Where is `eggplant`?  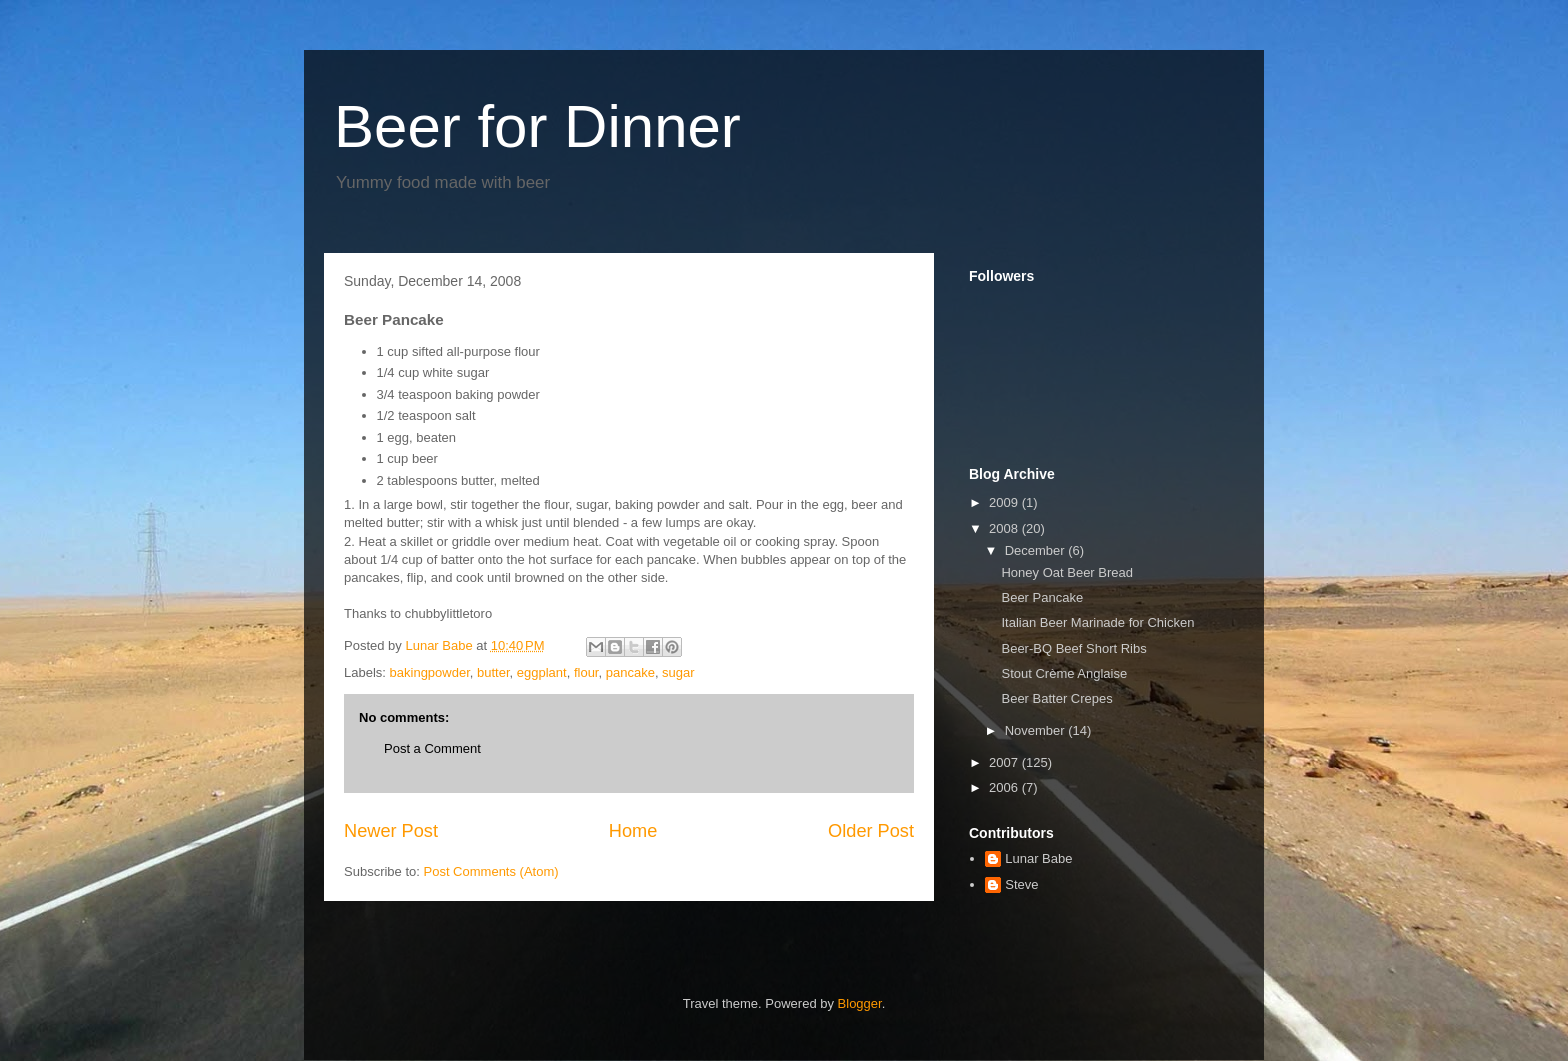 eggplant is located at coordinates (542, 672).